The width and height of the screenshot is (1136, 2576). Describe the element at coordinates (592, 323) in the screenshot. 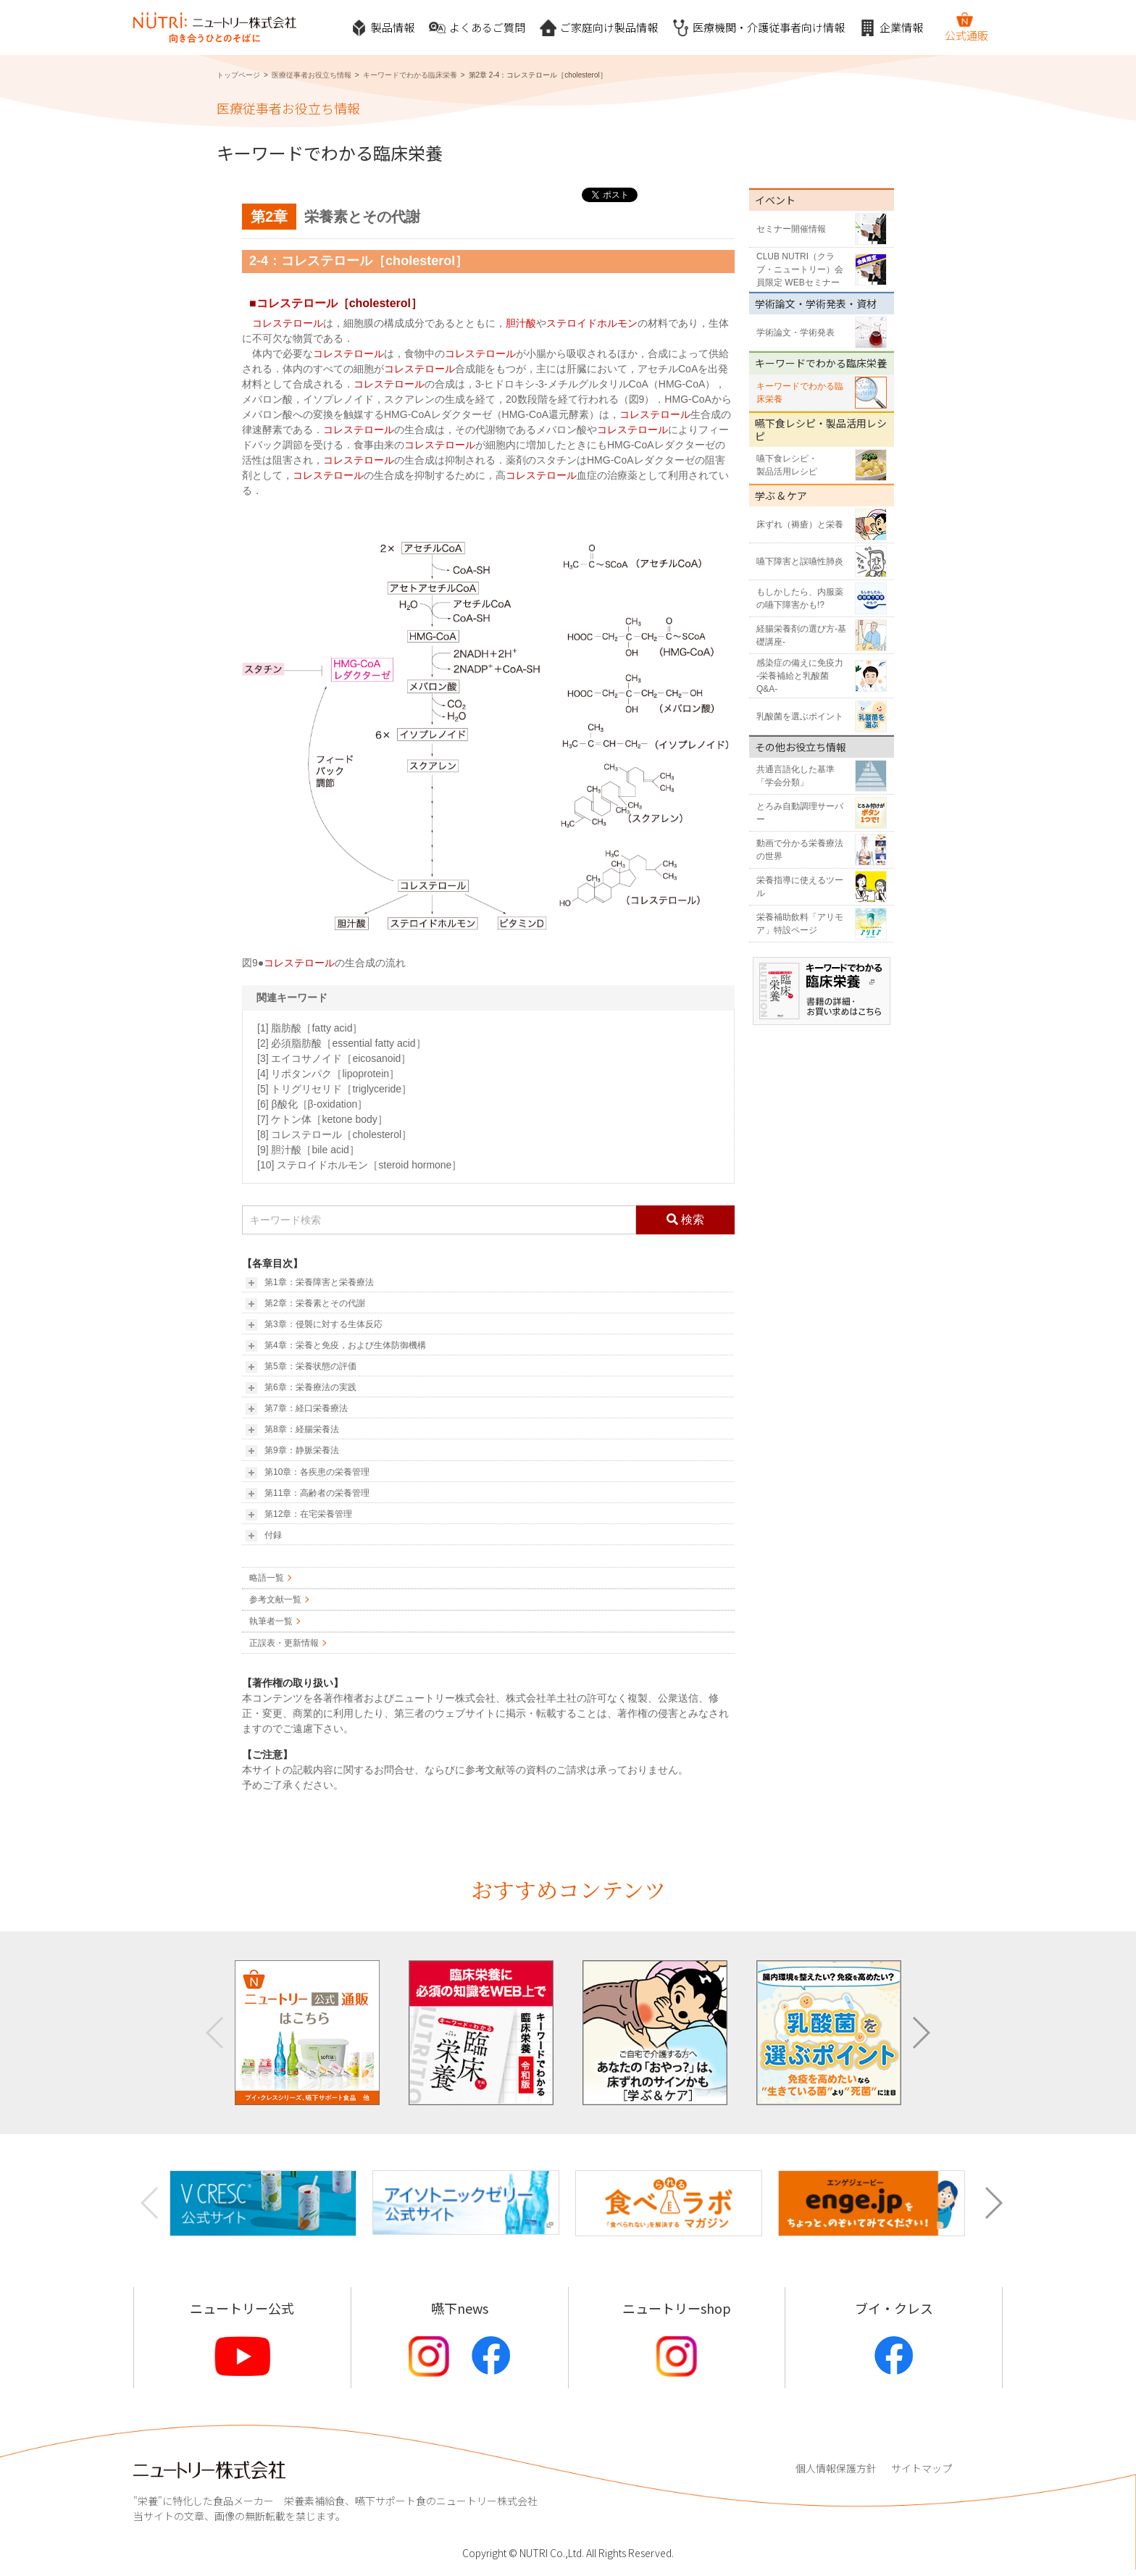

I see `ステロイドホルモン` at that location.